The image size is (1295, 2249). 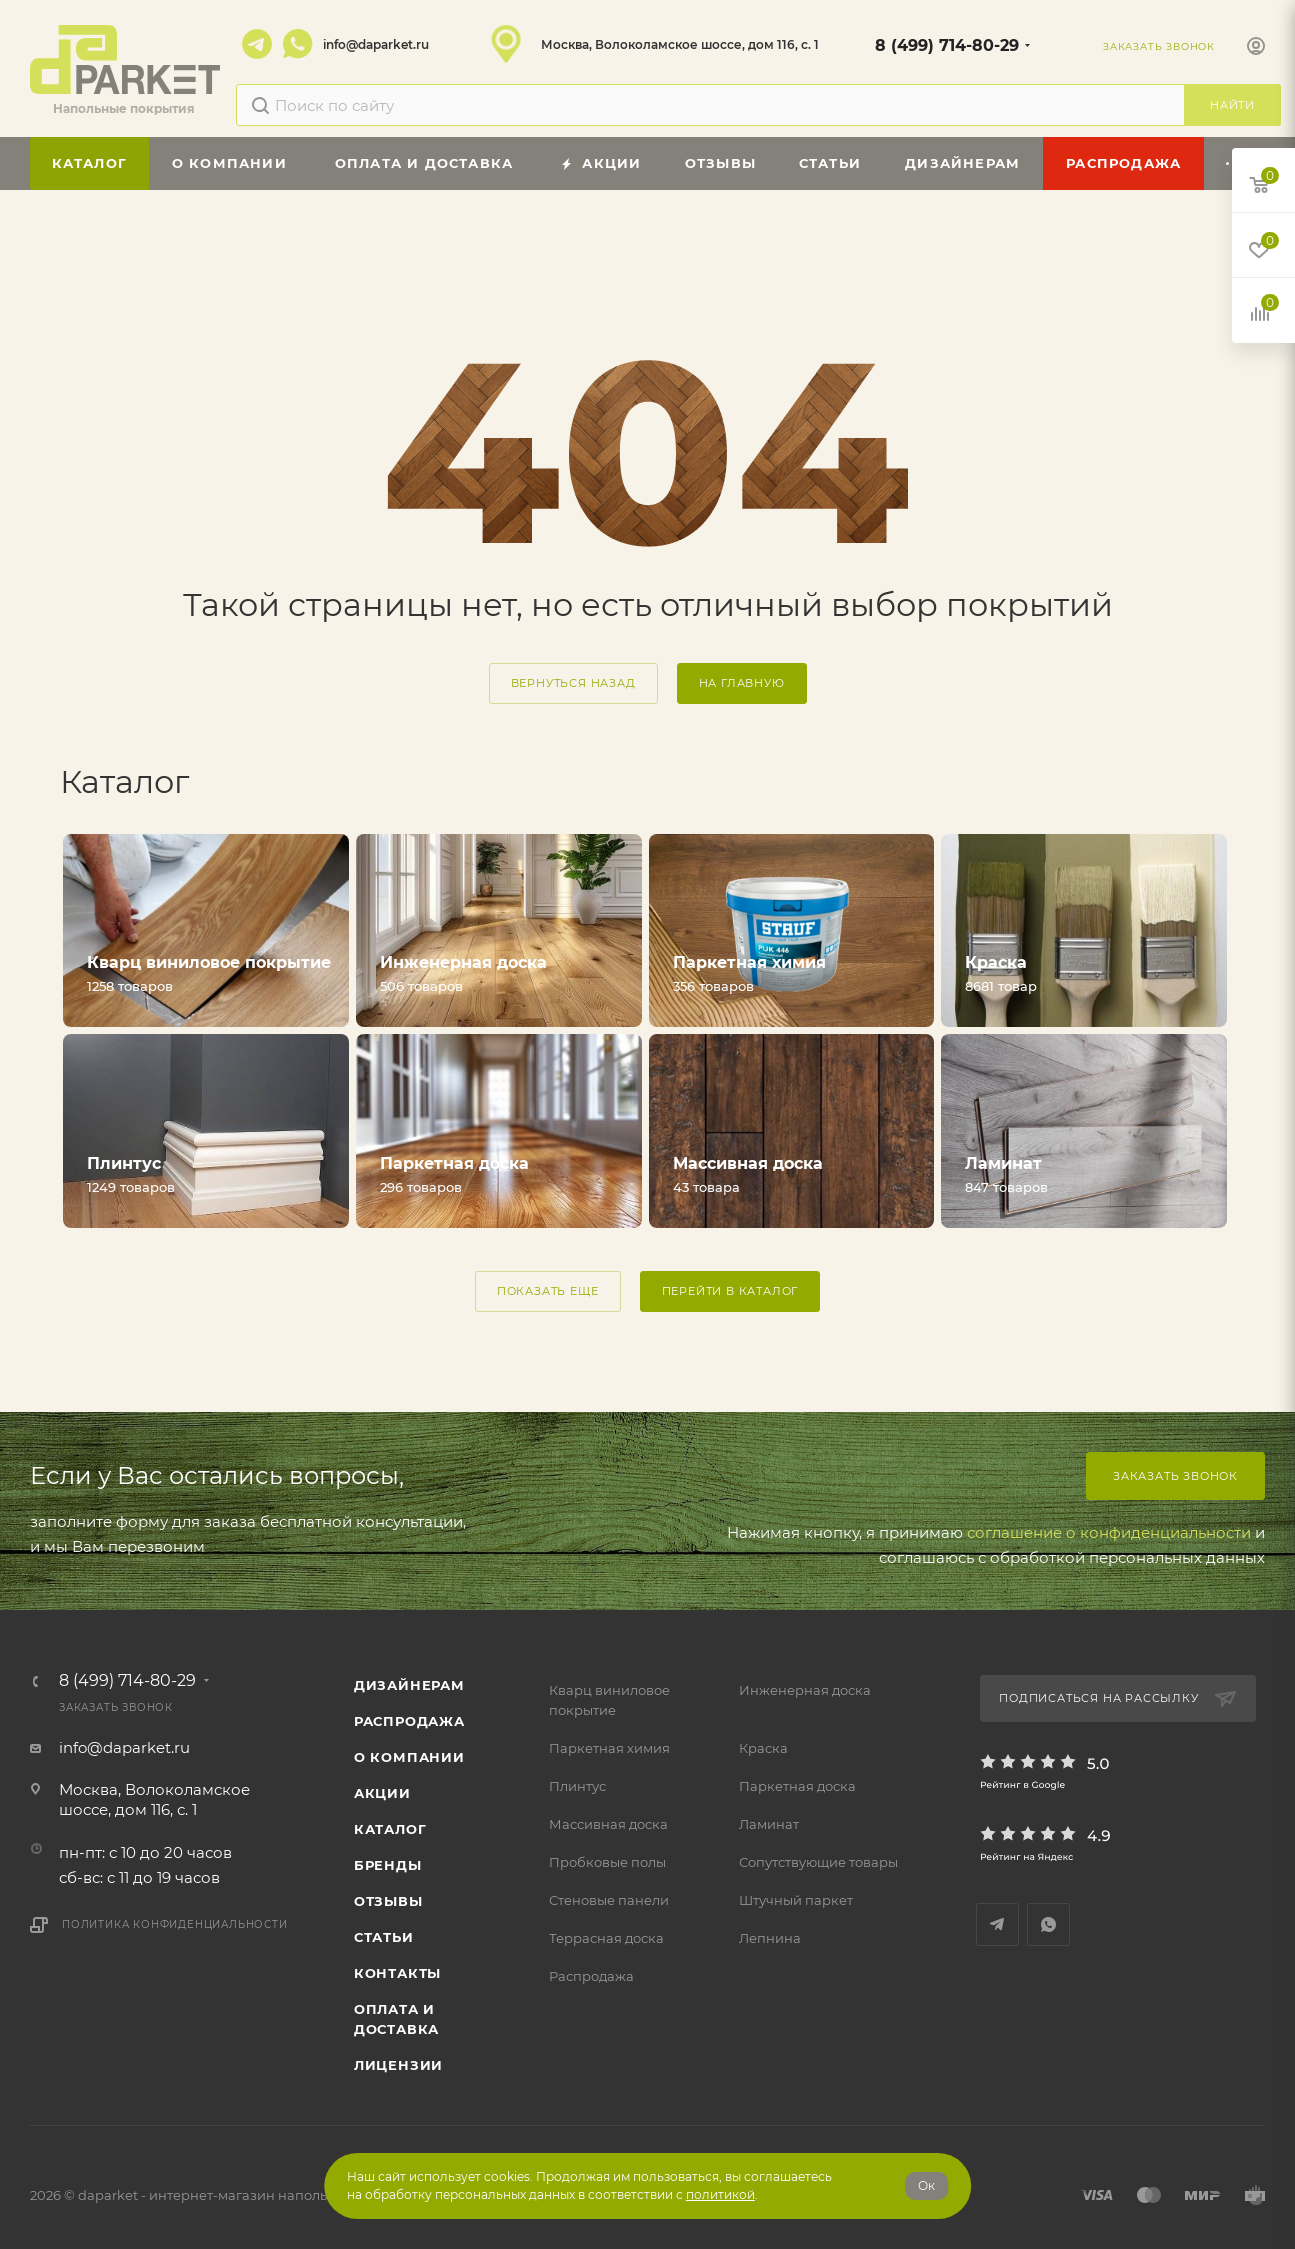 I want to click on Найти, so click(x=1232, y=105).